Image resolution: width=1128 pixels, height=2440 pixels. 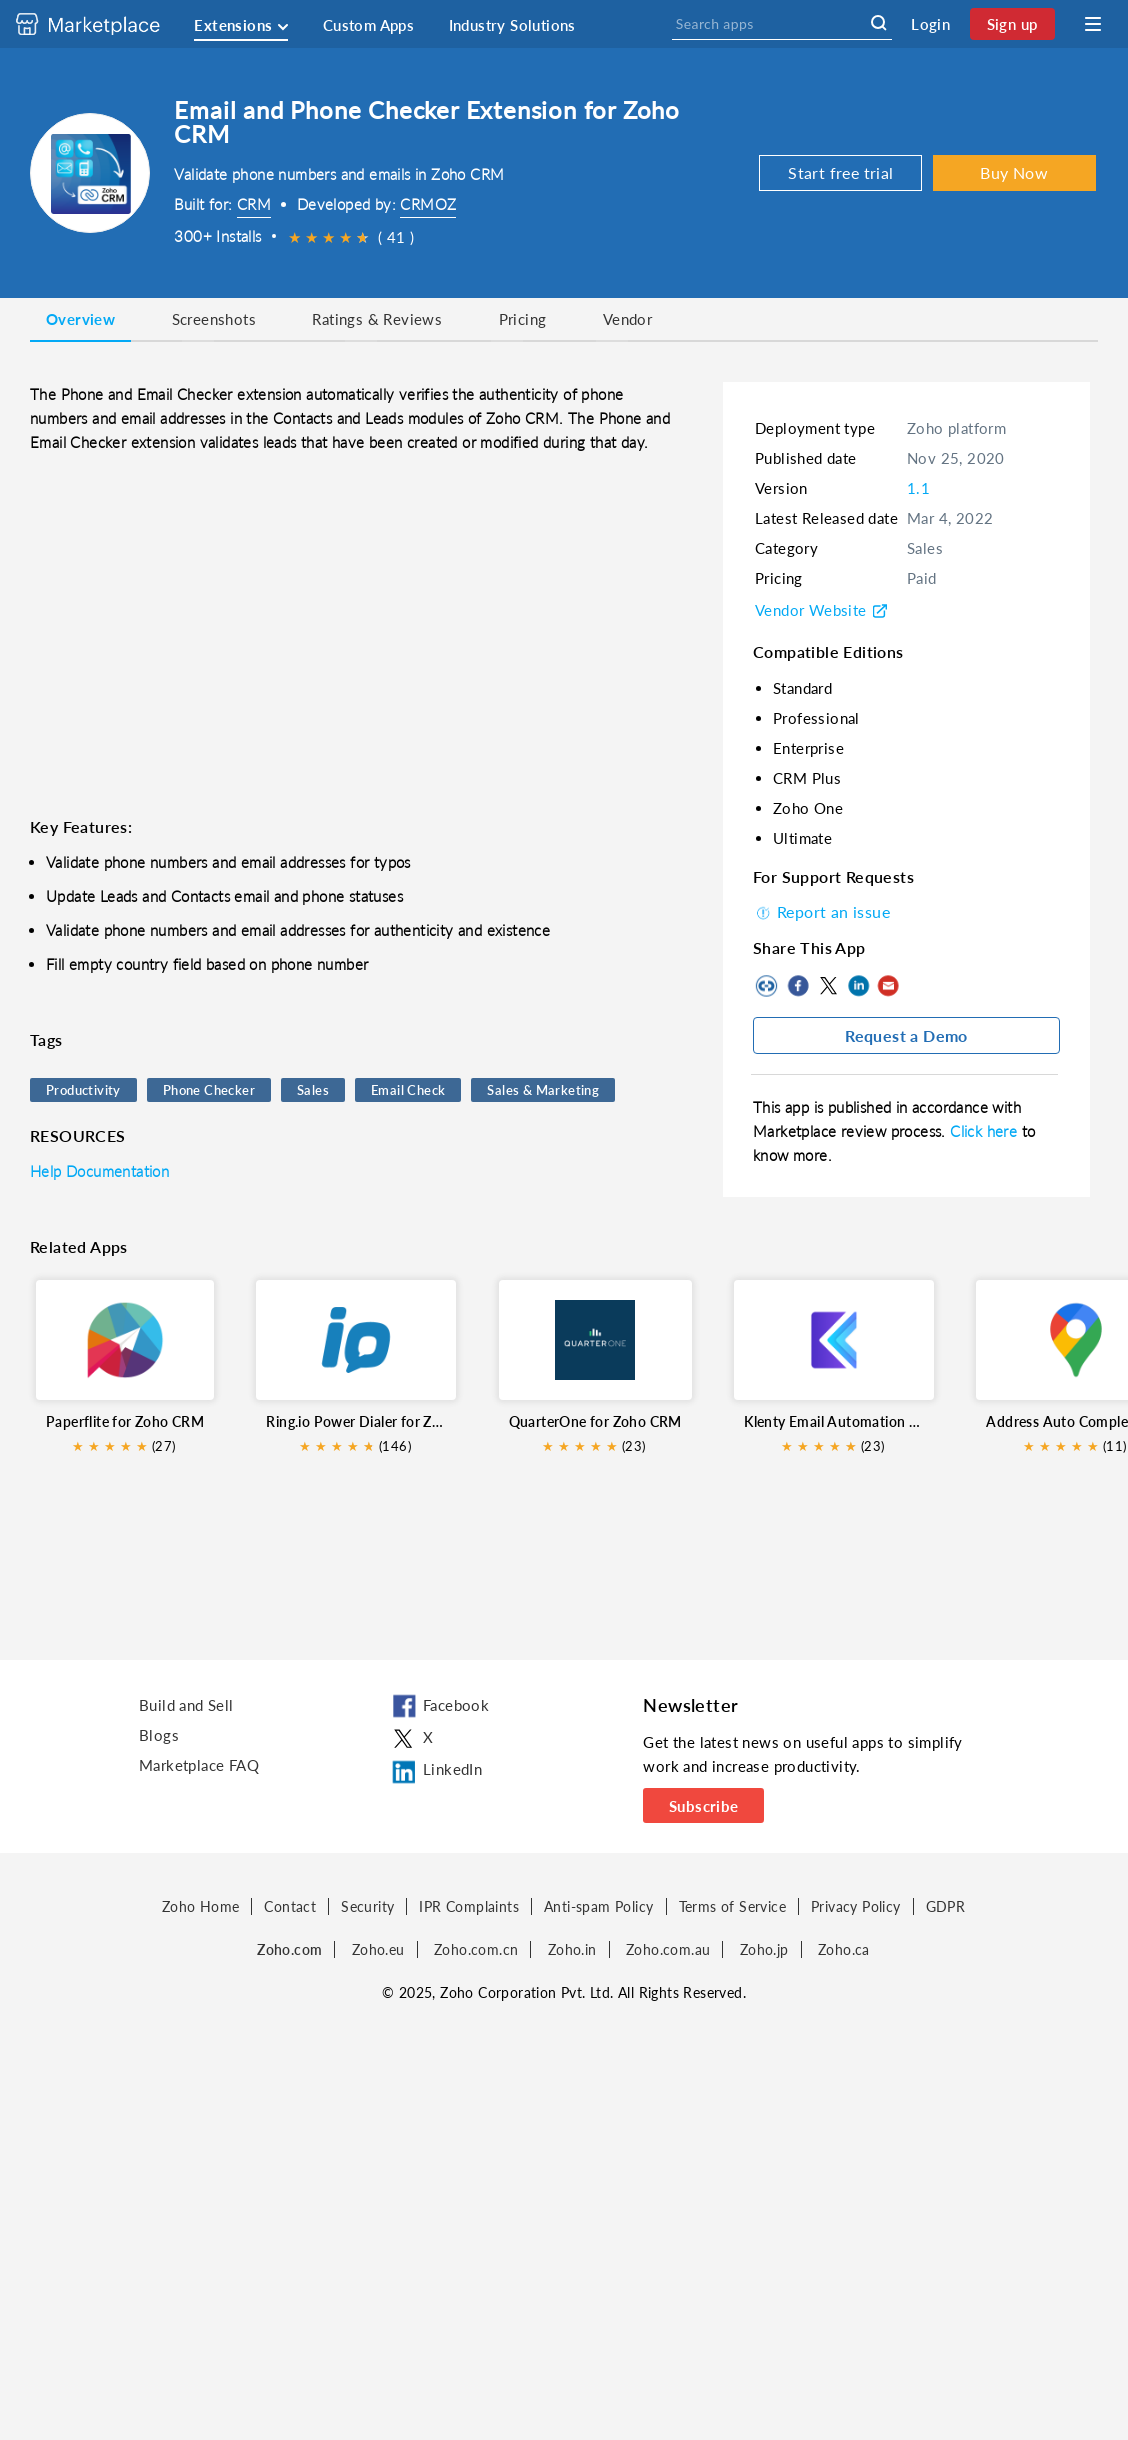 What do you see at coordinates (918, 488) in the screenshot?
I see `1.1` at bounding box center [918, 488].